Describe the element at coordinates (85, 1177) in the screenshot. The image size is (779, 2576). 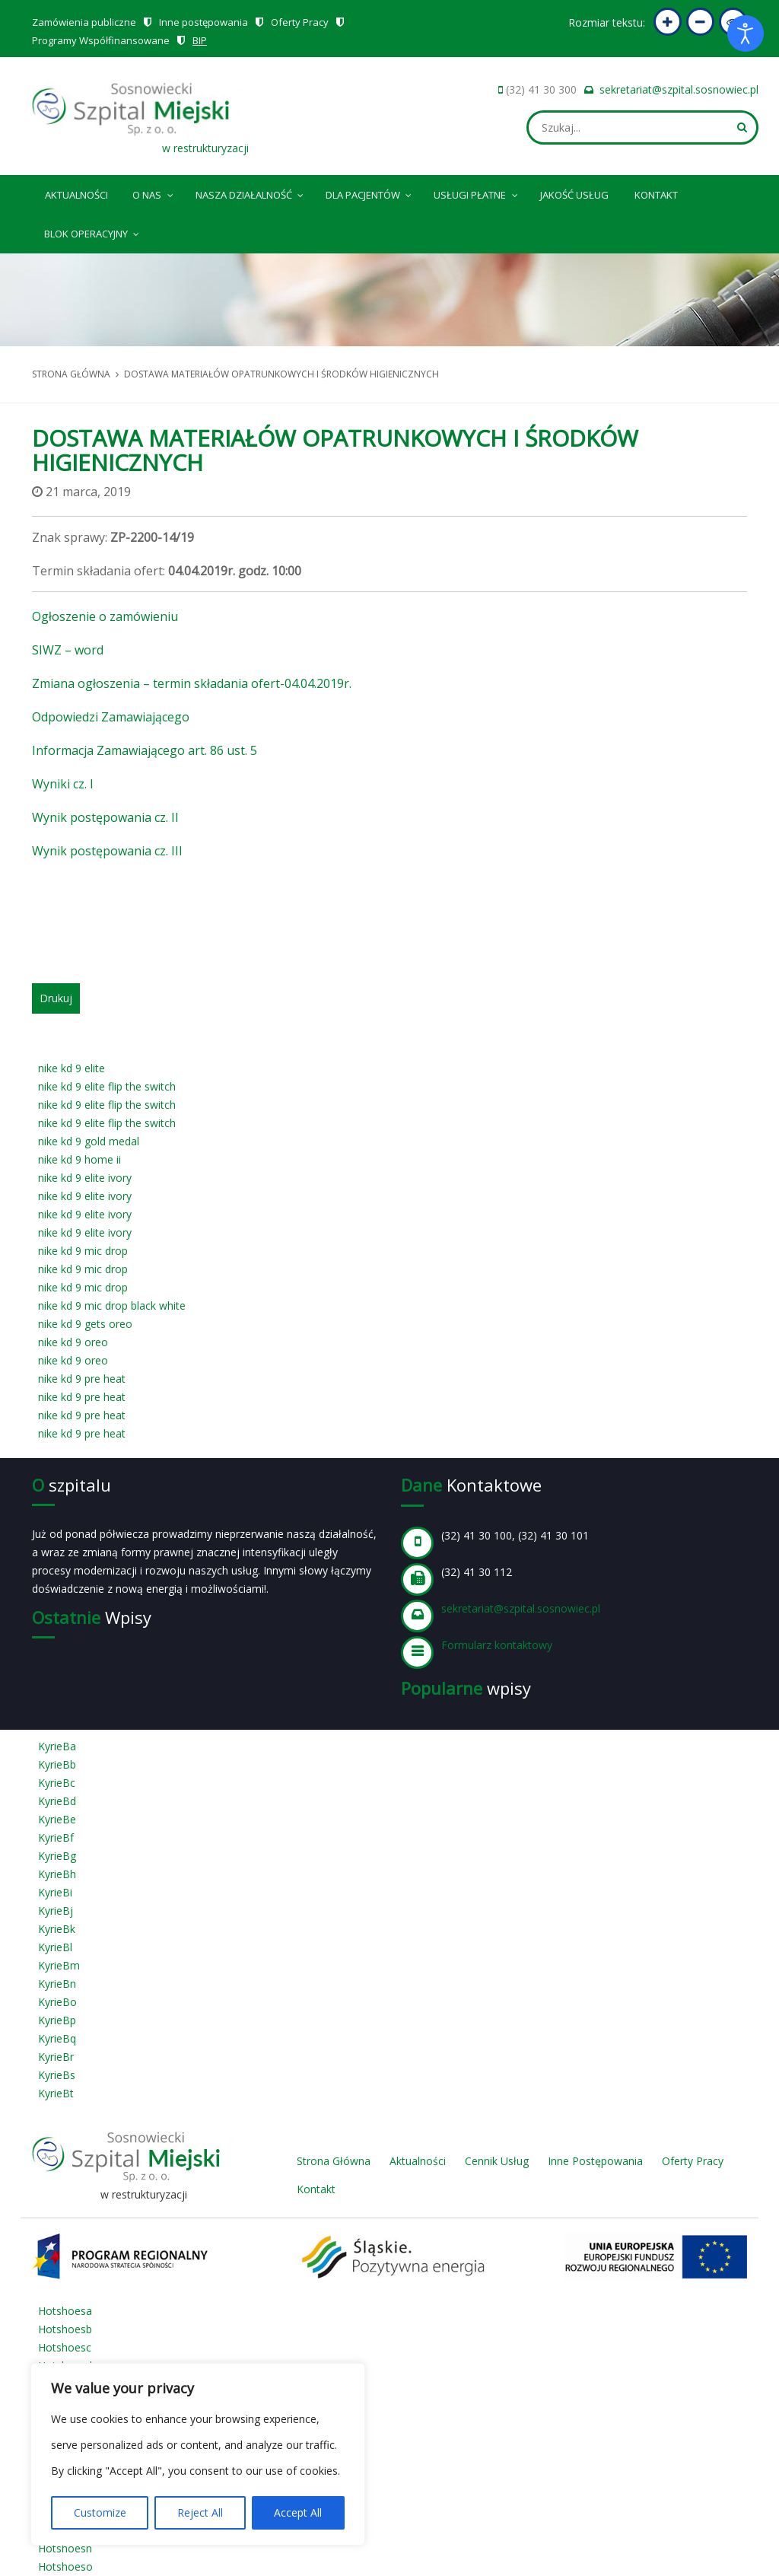
I see `nike kd 9 elite ivory` at that location.